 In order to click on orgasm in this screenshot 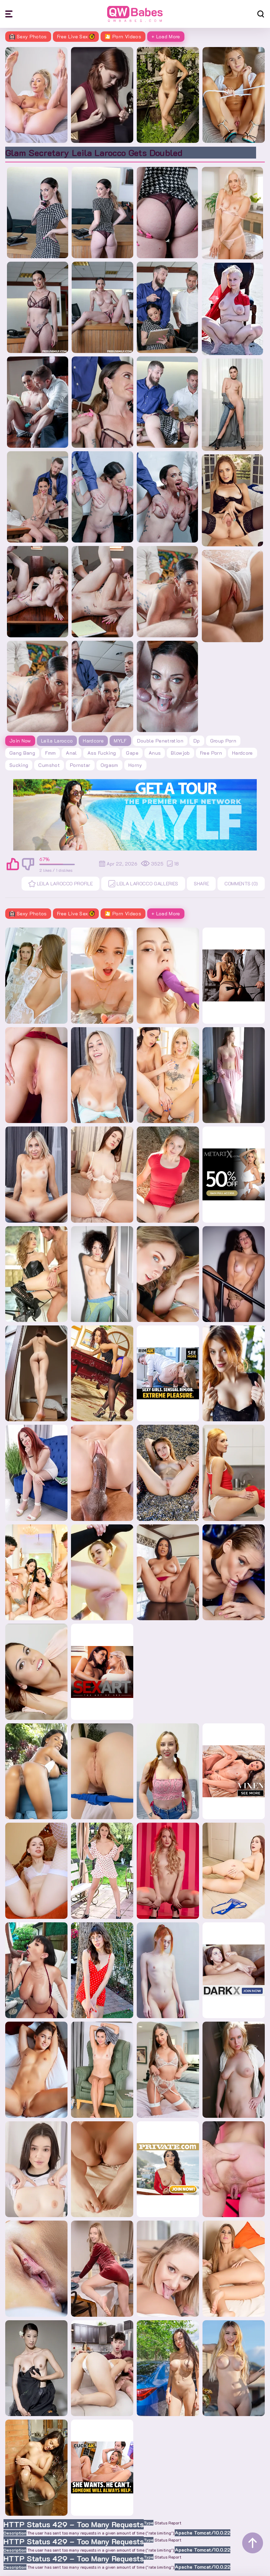, I will do `click(109, 765)`.